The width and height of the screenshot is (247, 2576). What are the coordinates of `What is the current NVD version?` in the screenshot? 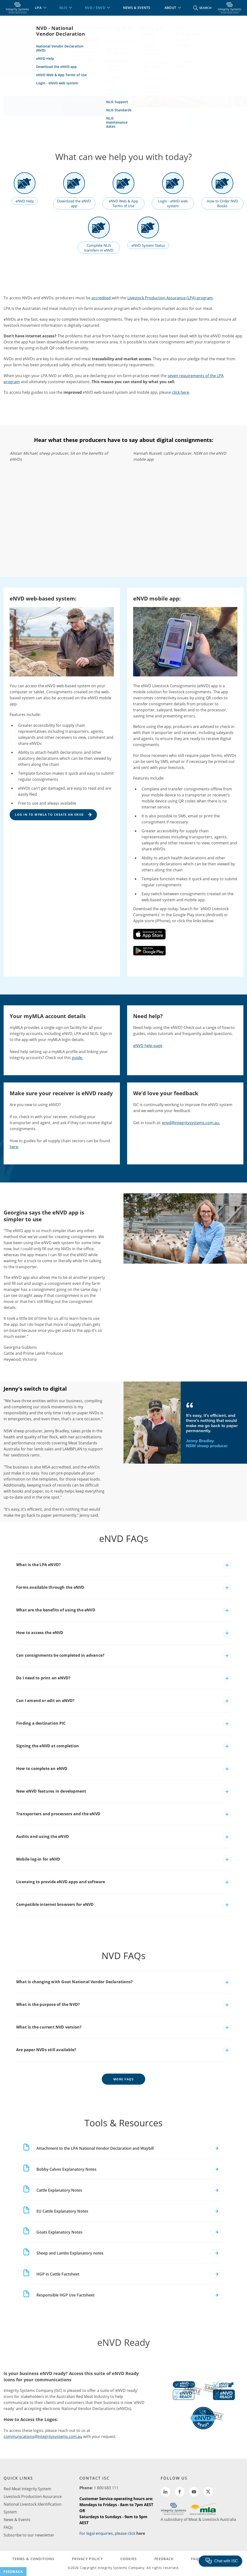 It's located at (49, 2027).